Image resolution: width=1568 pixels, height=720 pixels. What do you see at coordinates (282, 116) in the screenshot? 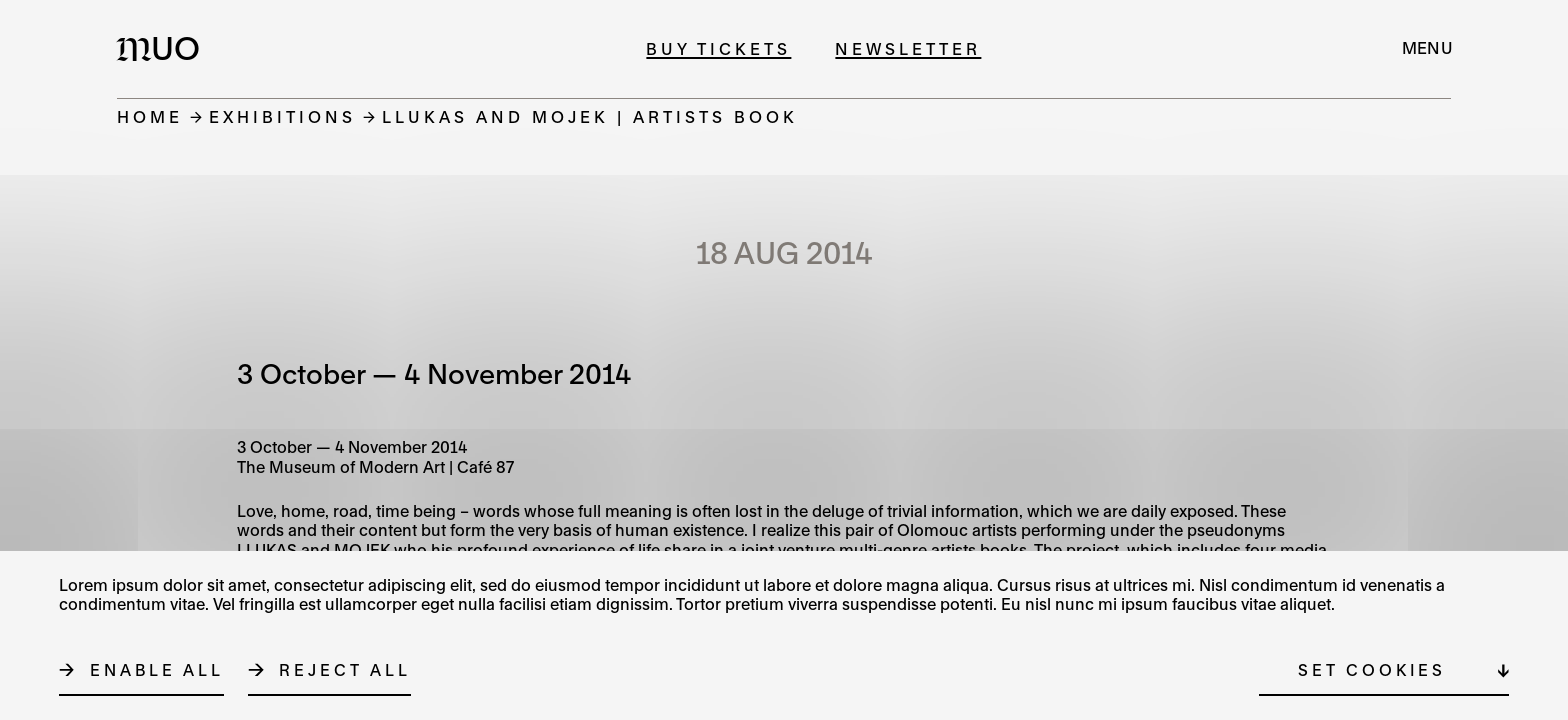
I see `Exhibitions` at bounding box center [282, 116].